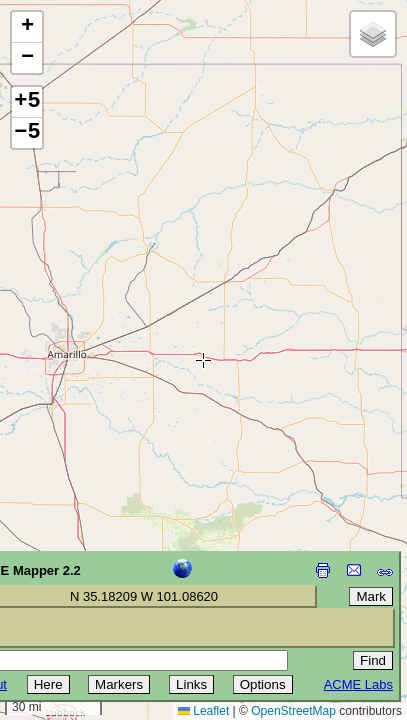  Describe the element at coordinates (27, 27) in the screenshot. I see `[button]` at that location.